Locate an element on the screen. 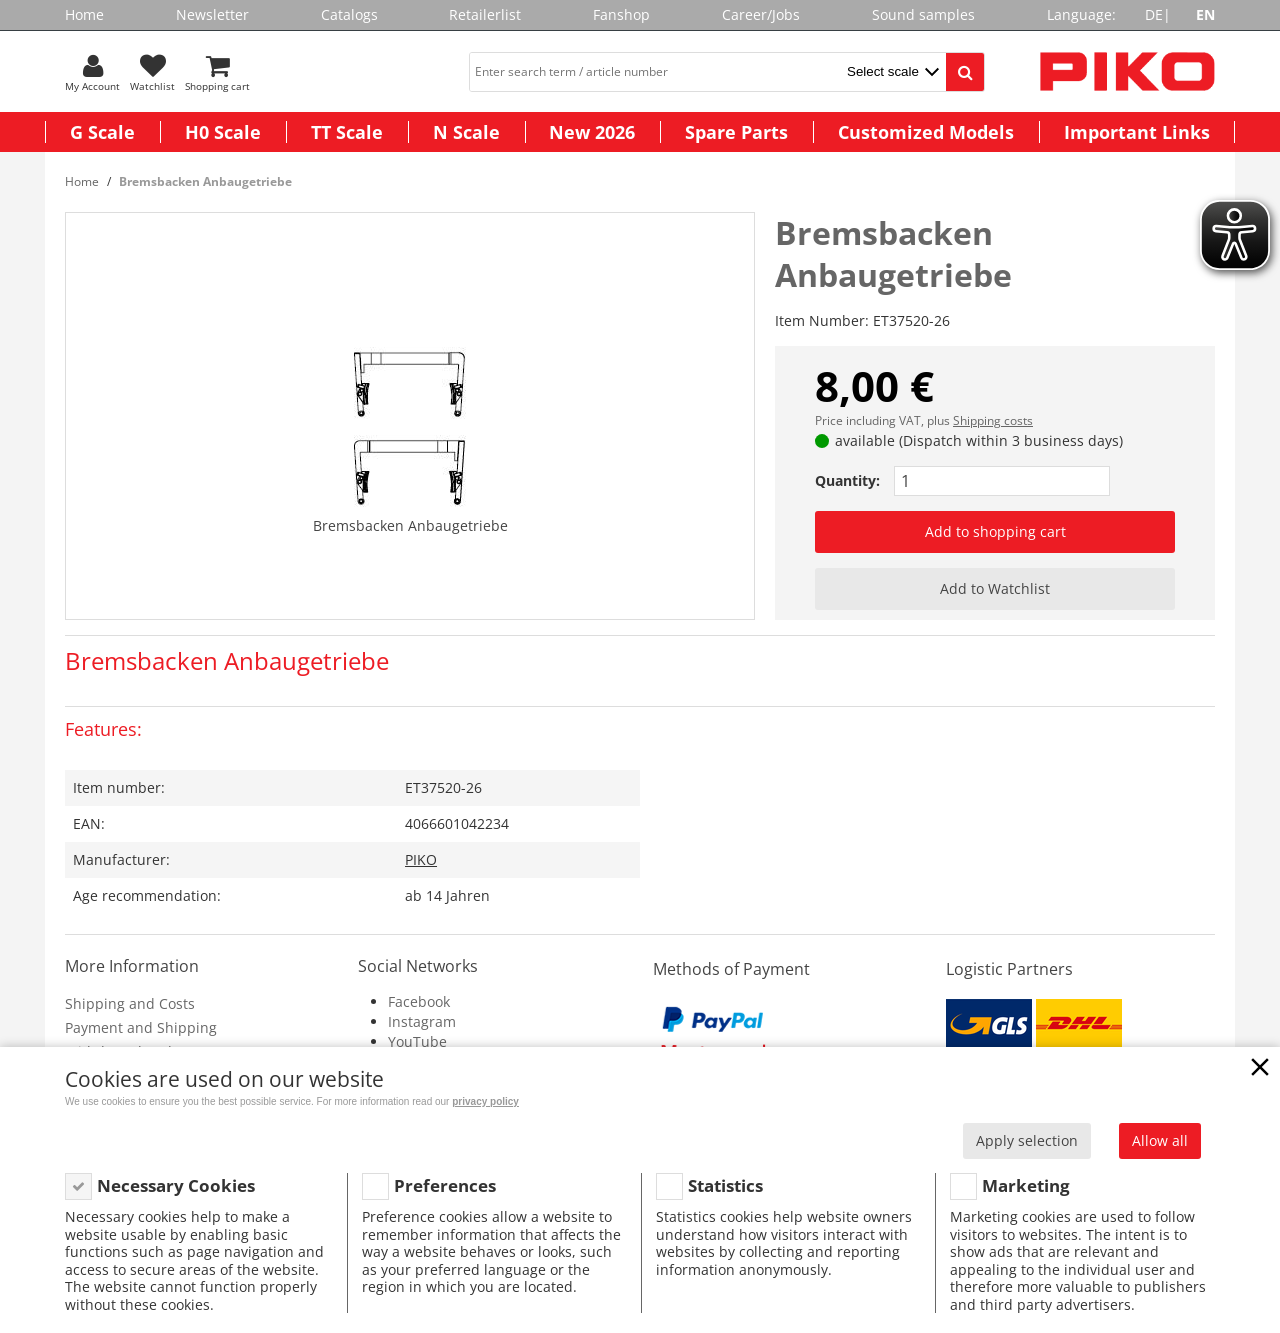  PIKO is located at coordinates (421, 859).